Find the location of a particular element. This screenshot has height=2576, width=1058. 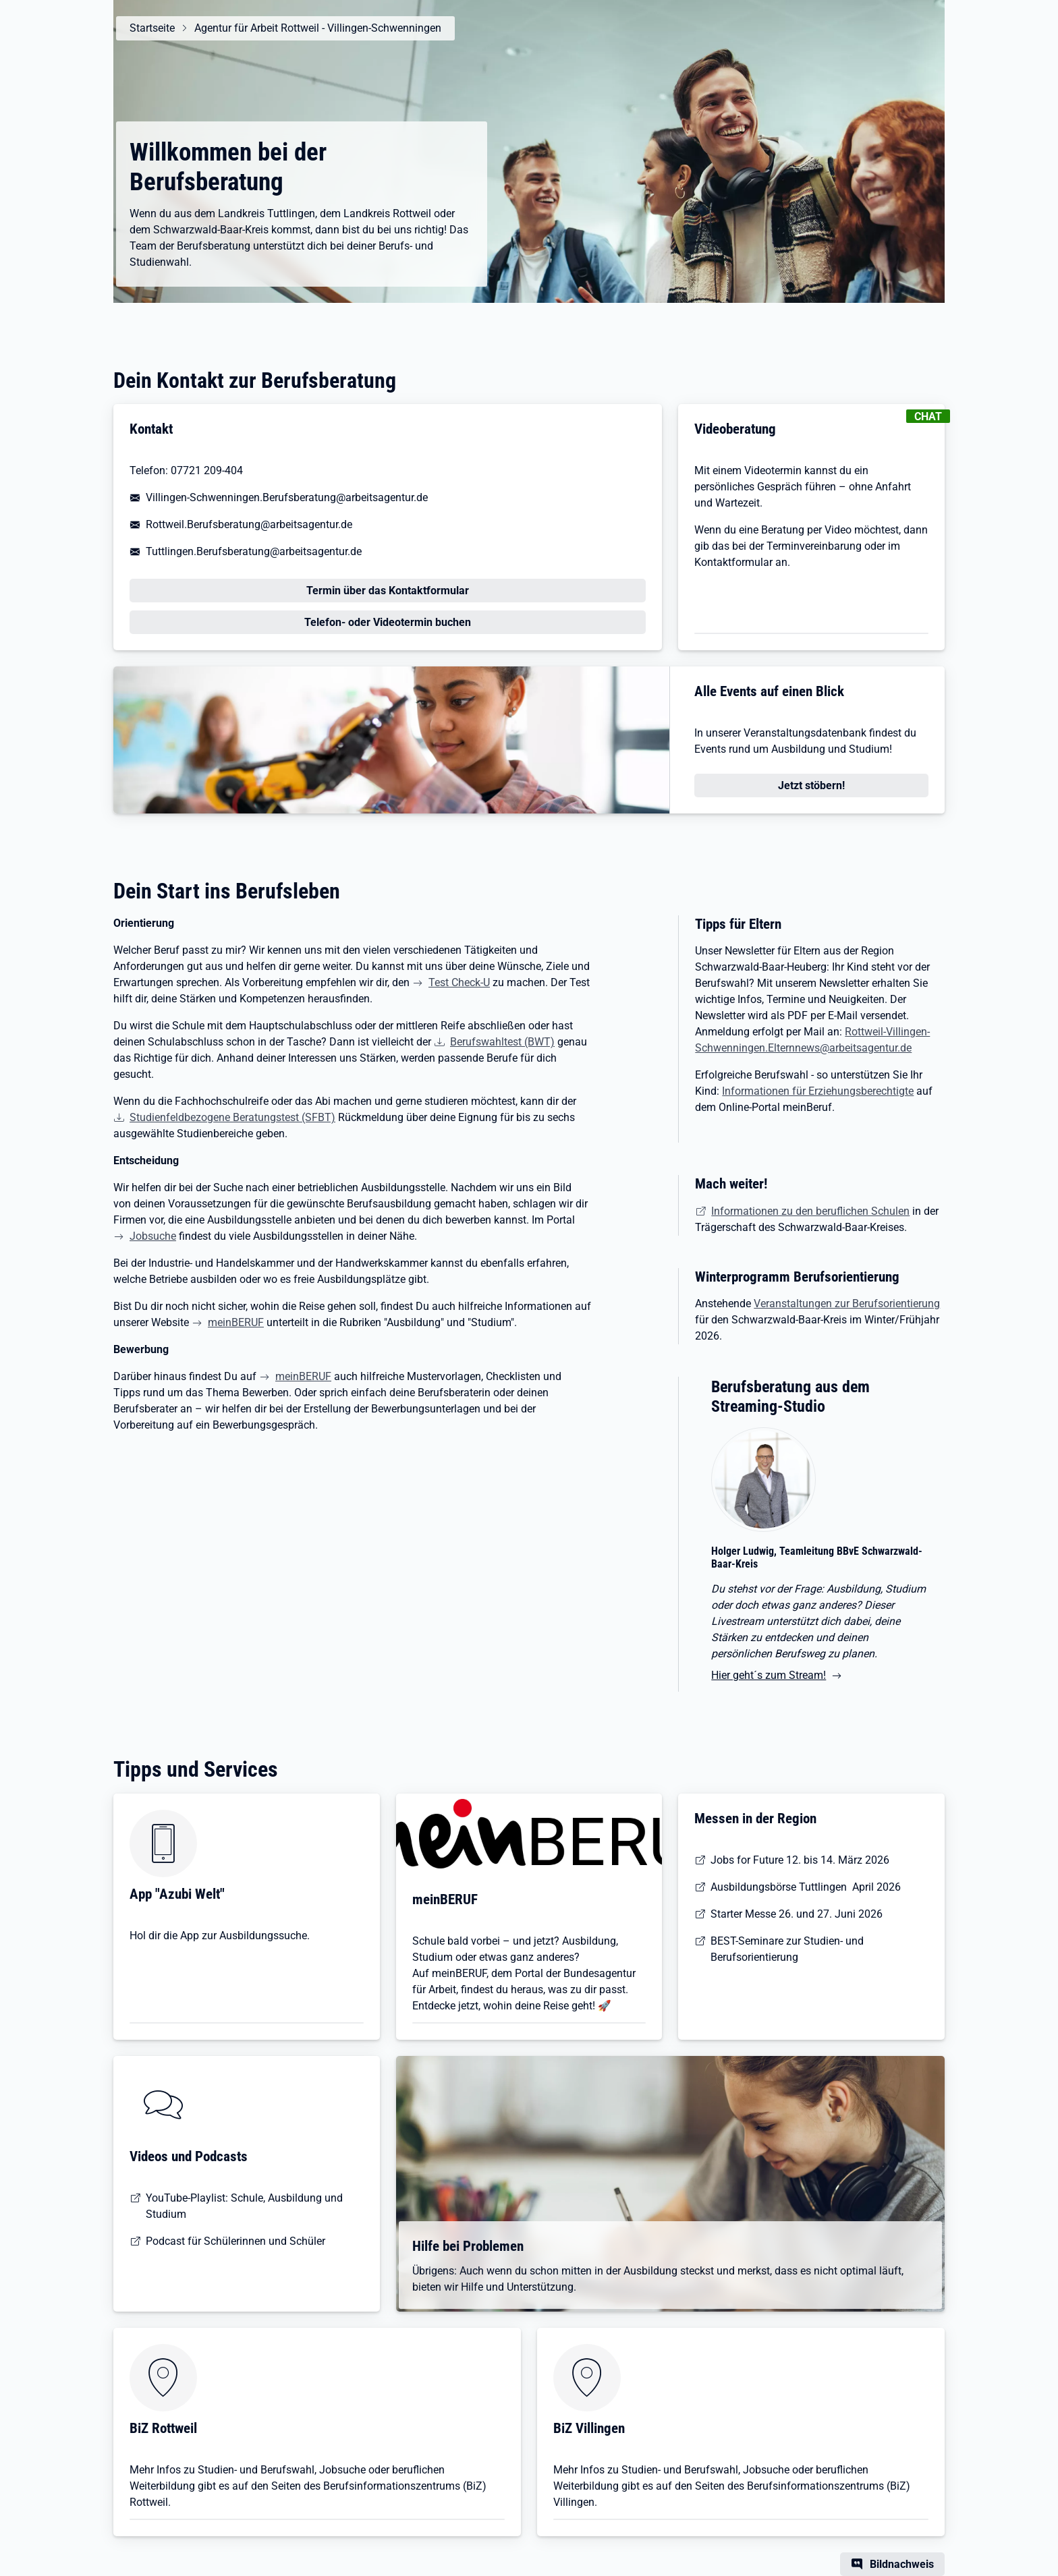

Veranstaltungen zur Berufsorientierung is located at coordinates (847, 1303).